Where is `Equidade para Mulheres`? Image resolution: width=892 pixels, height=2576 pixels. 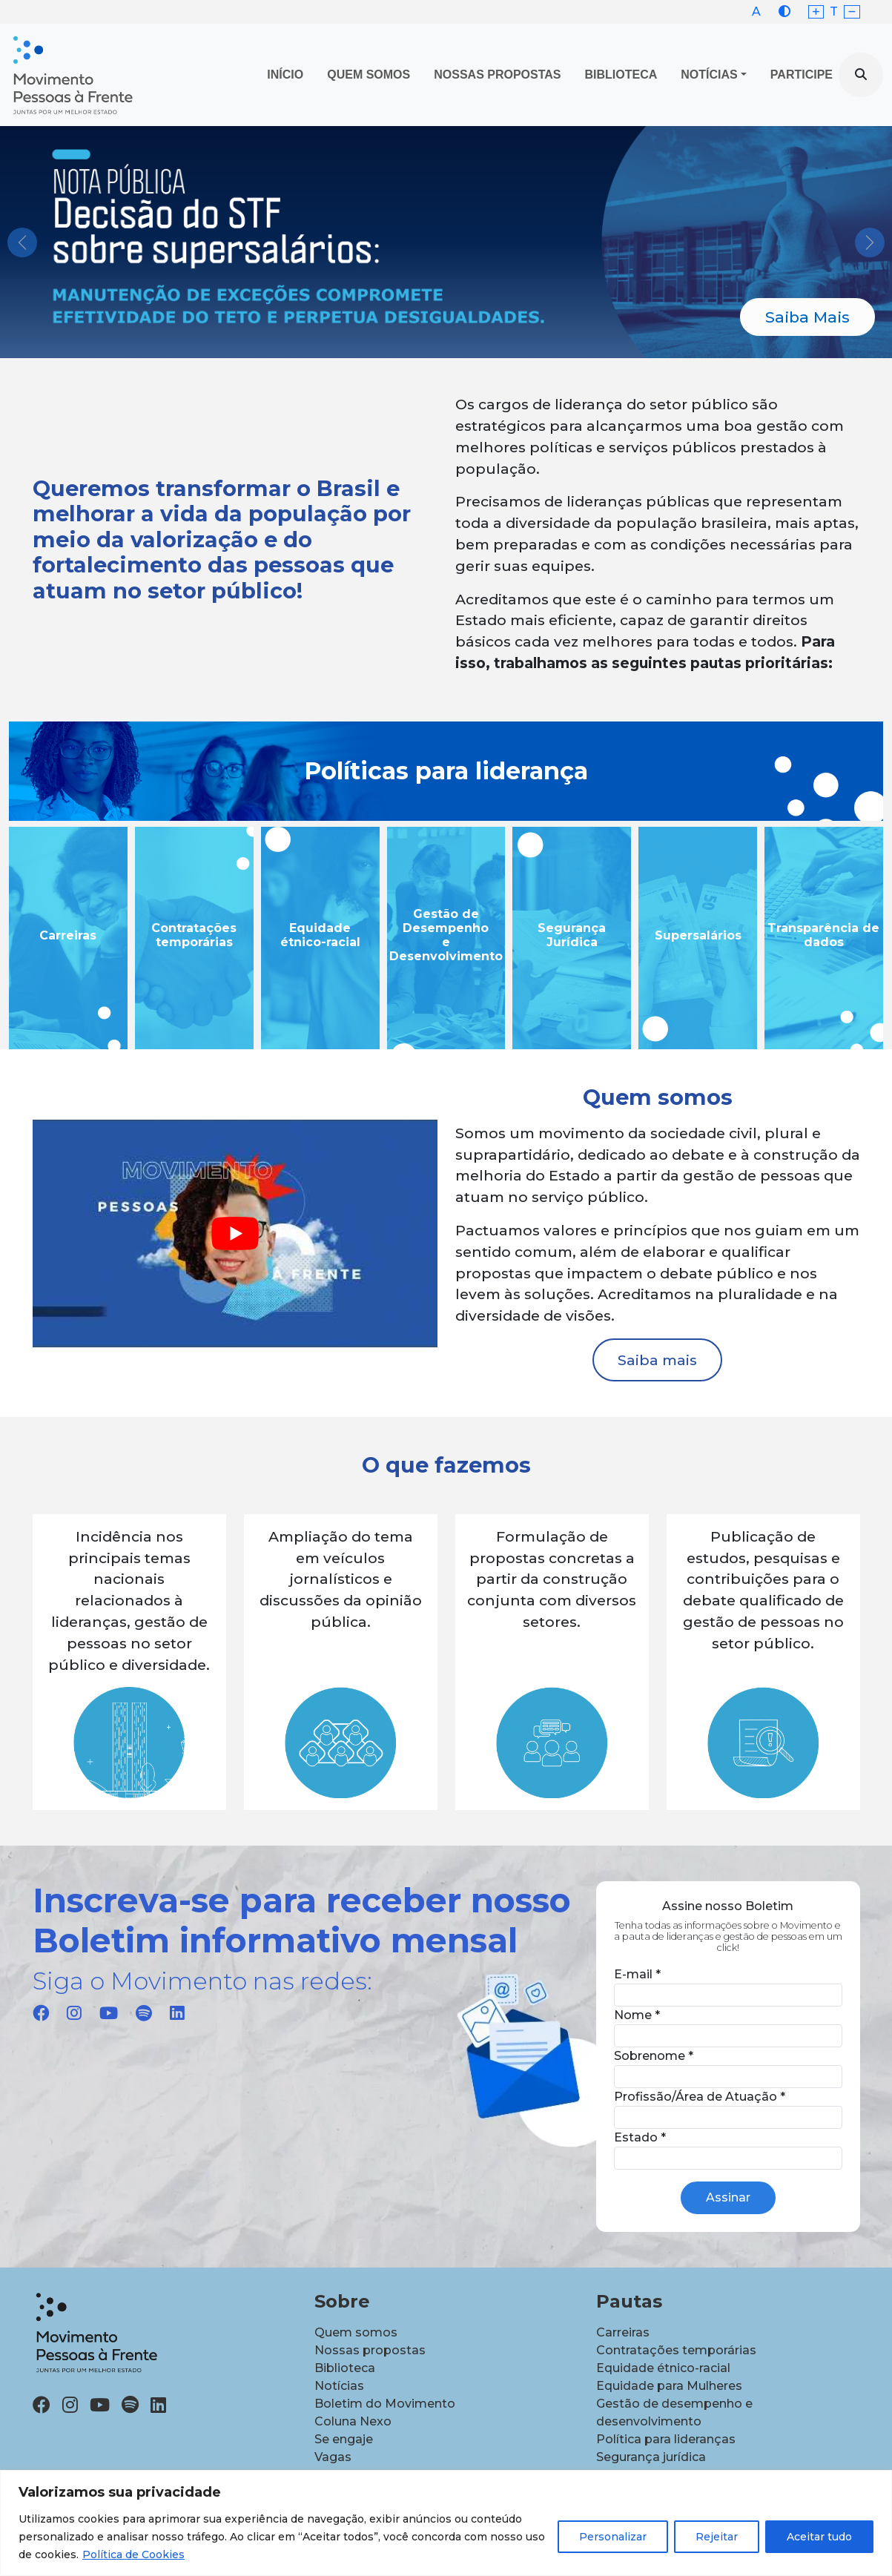 Equidade para Mulheres is located at coordinates (669, 2386).